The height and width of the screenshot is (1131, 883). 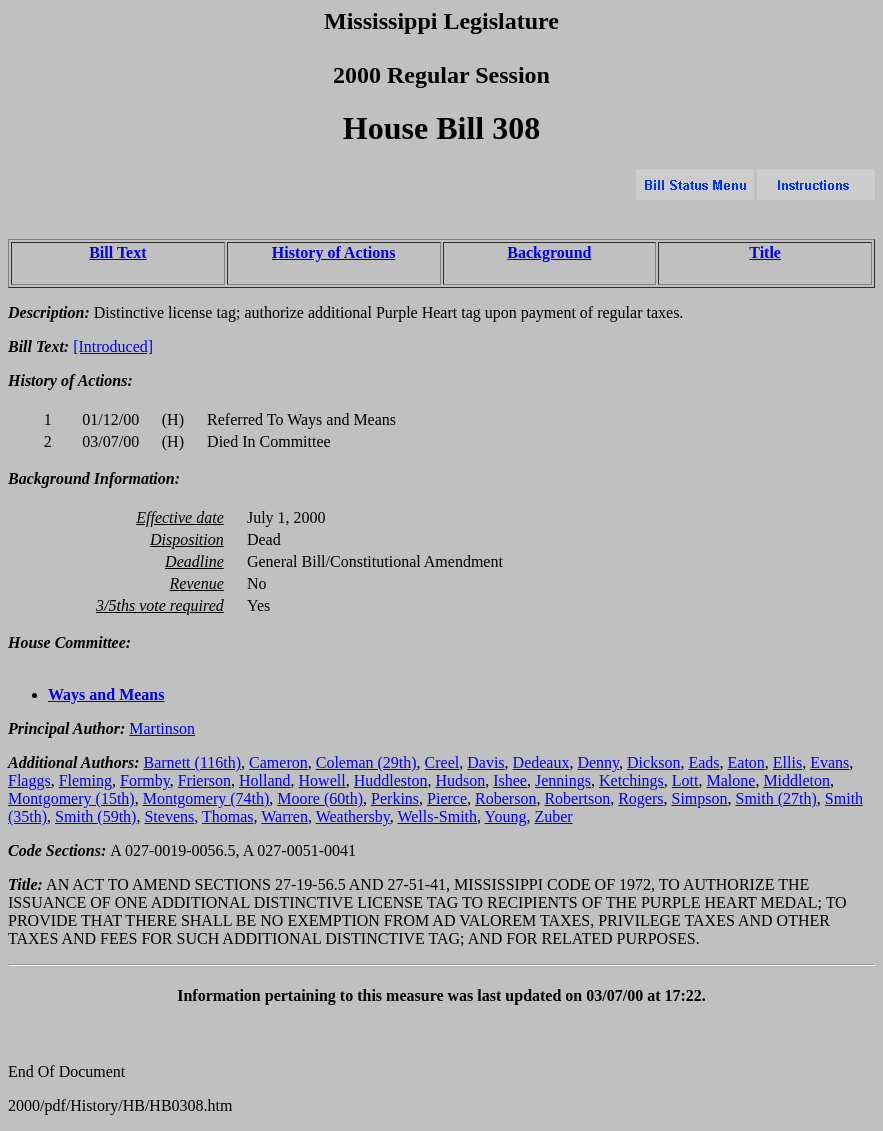 I want to click on Dedeaux, so click(x=541, y=762).